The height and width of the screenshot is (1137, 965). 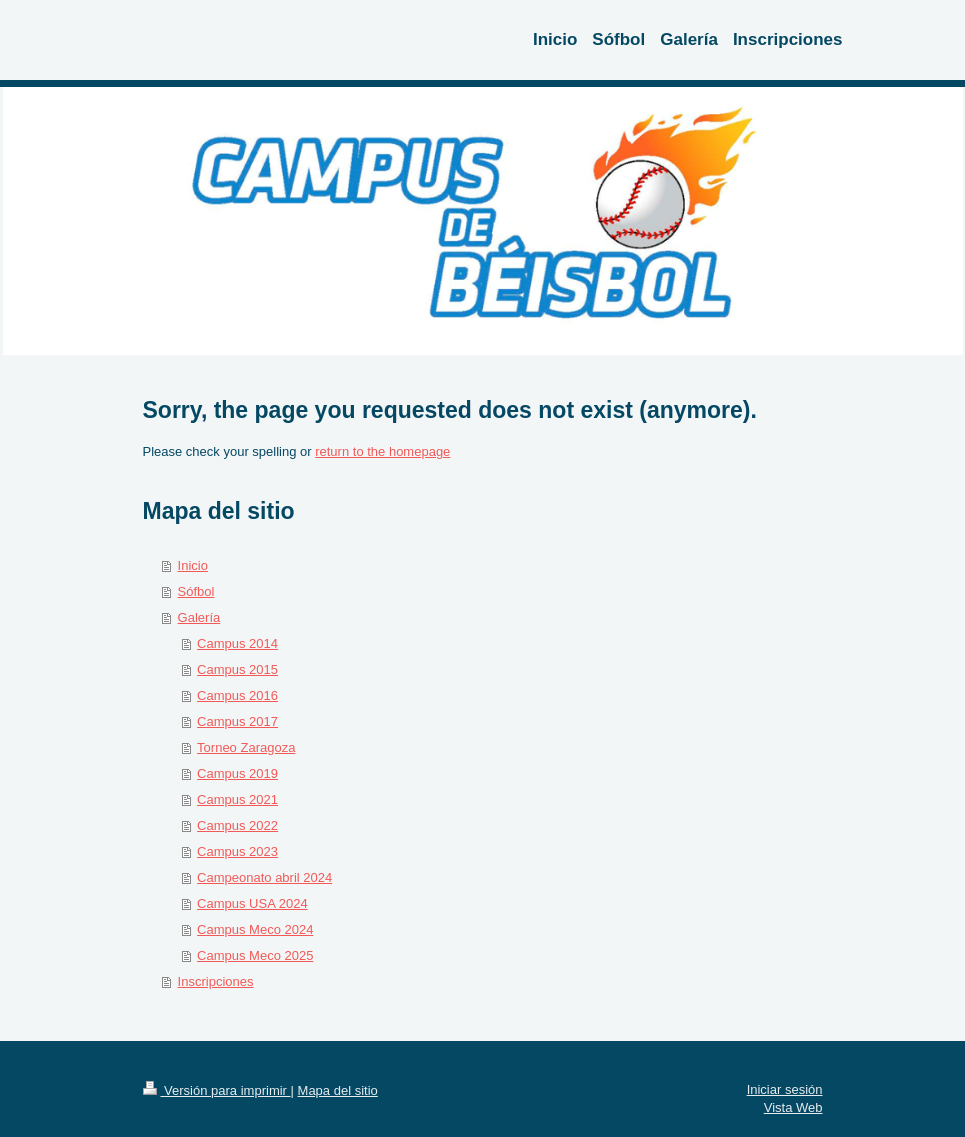 I want to click on Torneo Zaragoza, so click(x=246, y=747).